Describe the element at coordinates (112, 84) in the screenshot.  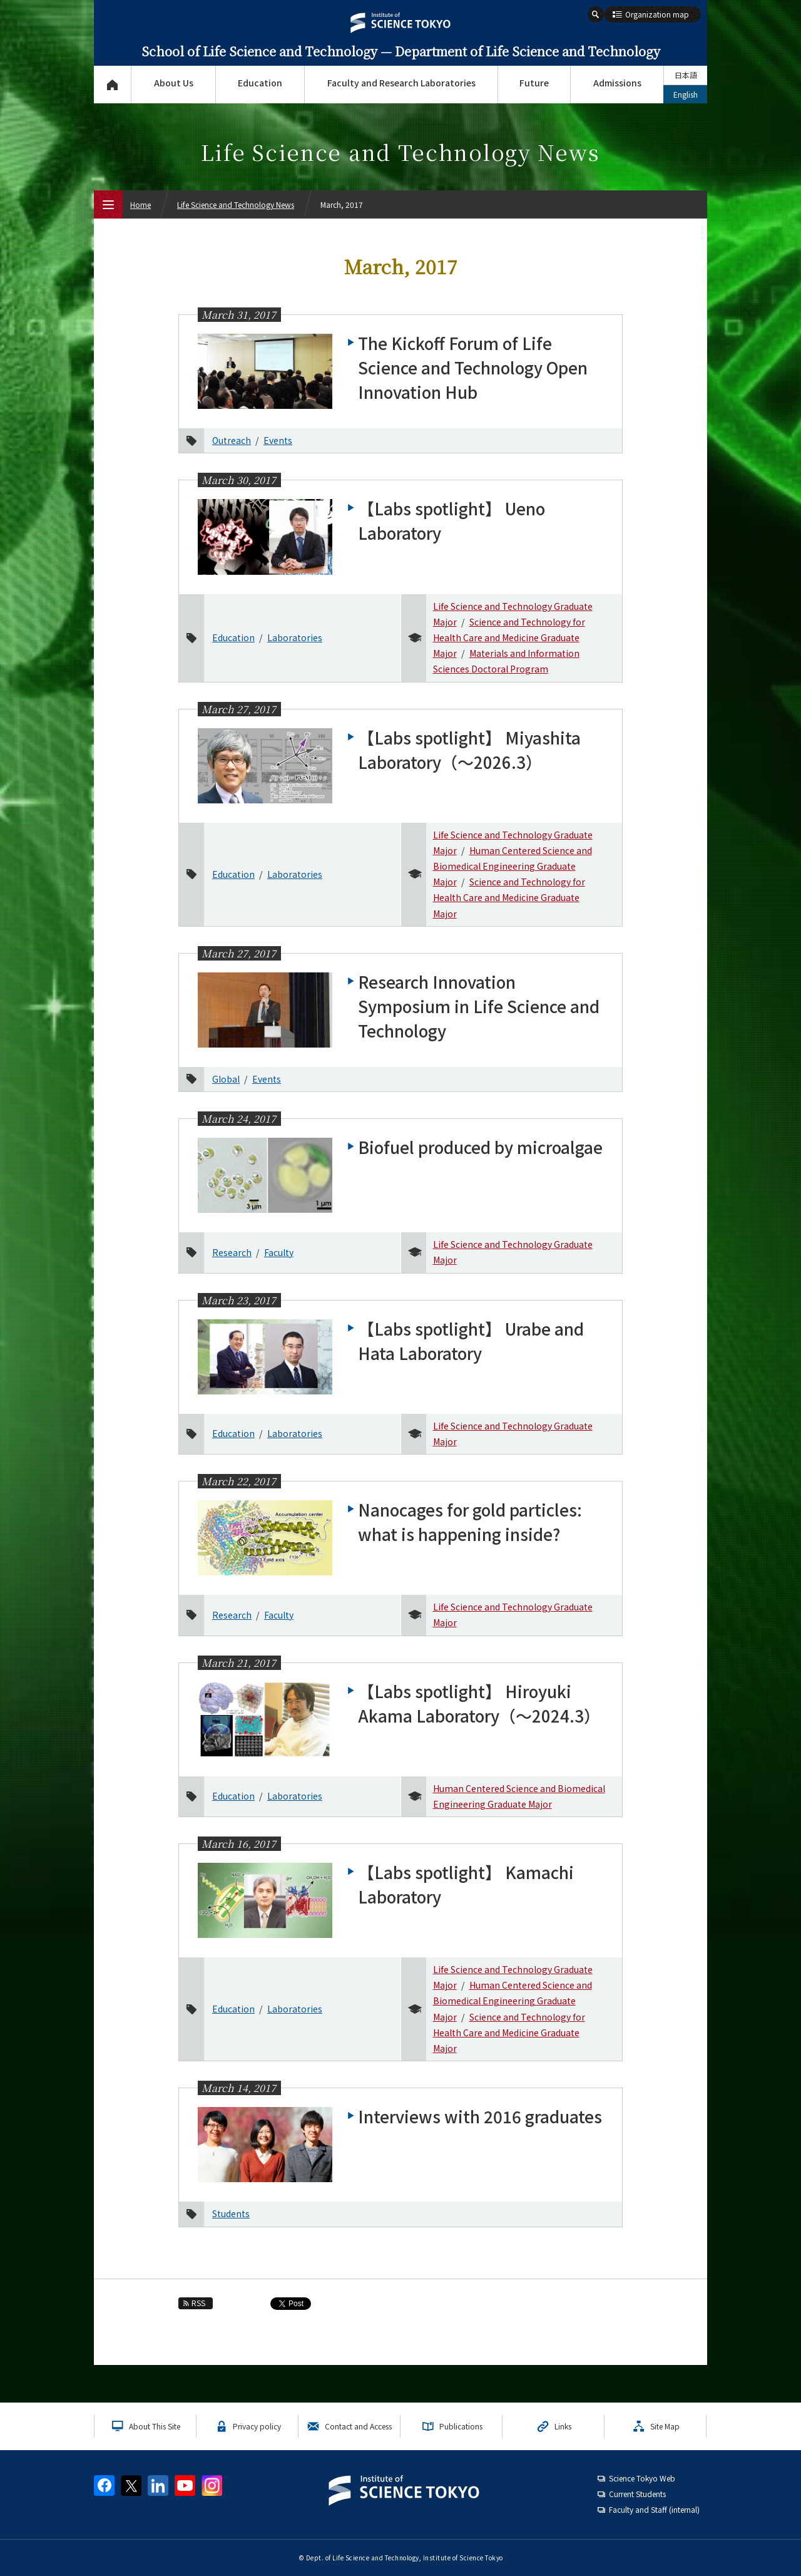
I see `Top Page` at that location.